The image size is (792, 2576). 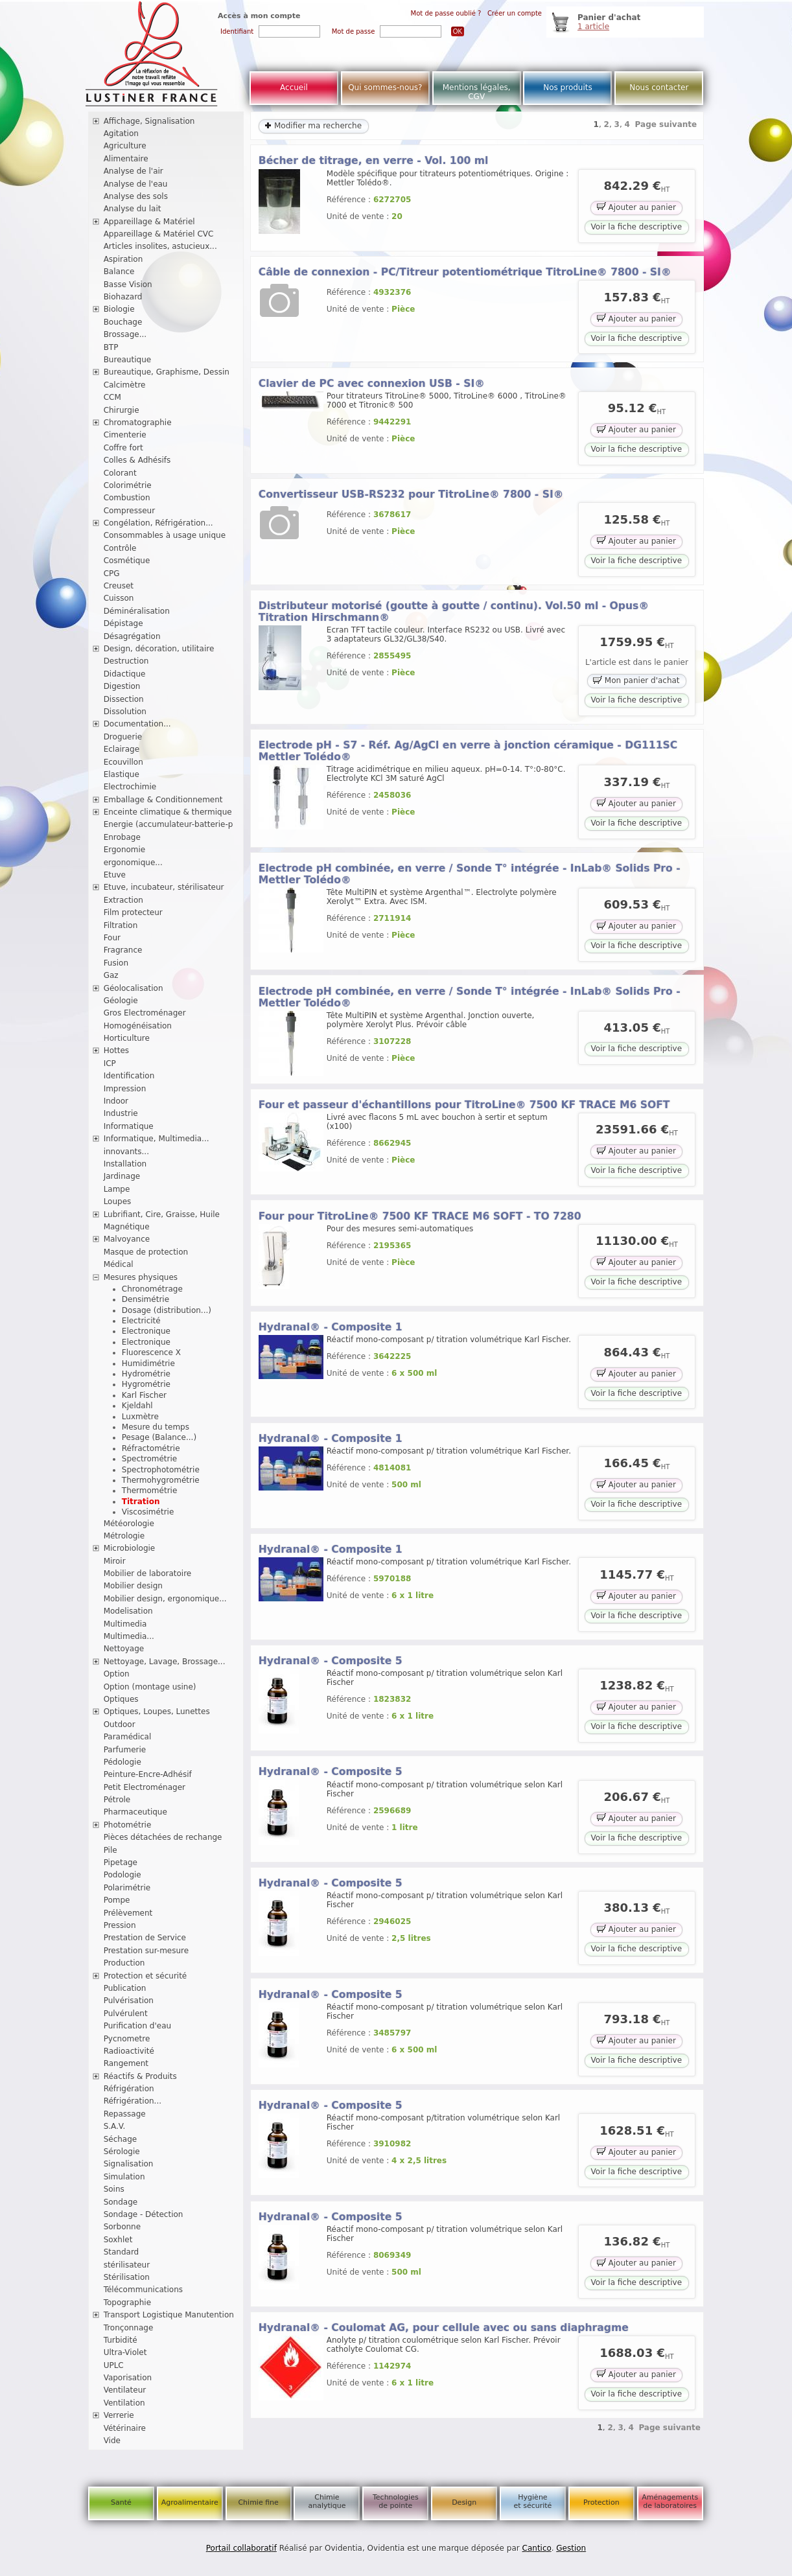 I want to click on UPLC, so click(x=114, y=2365).